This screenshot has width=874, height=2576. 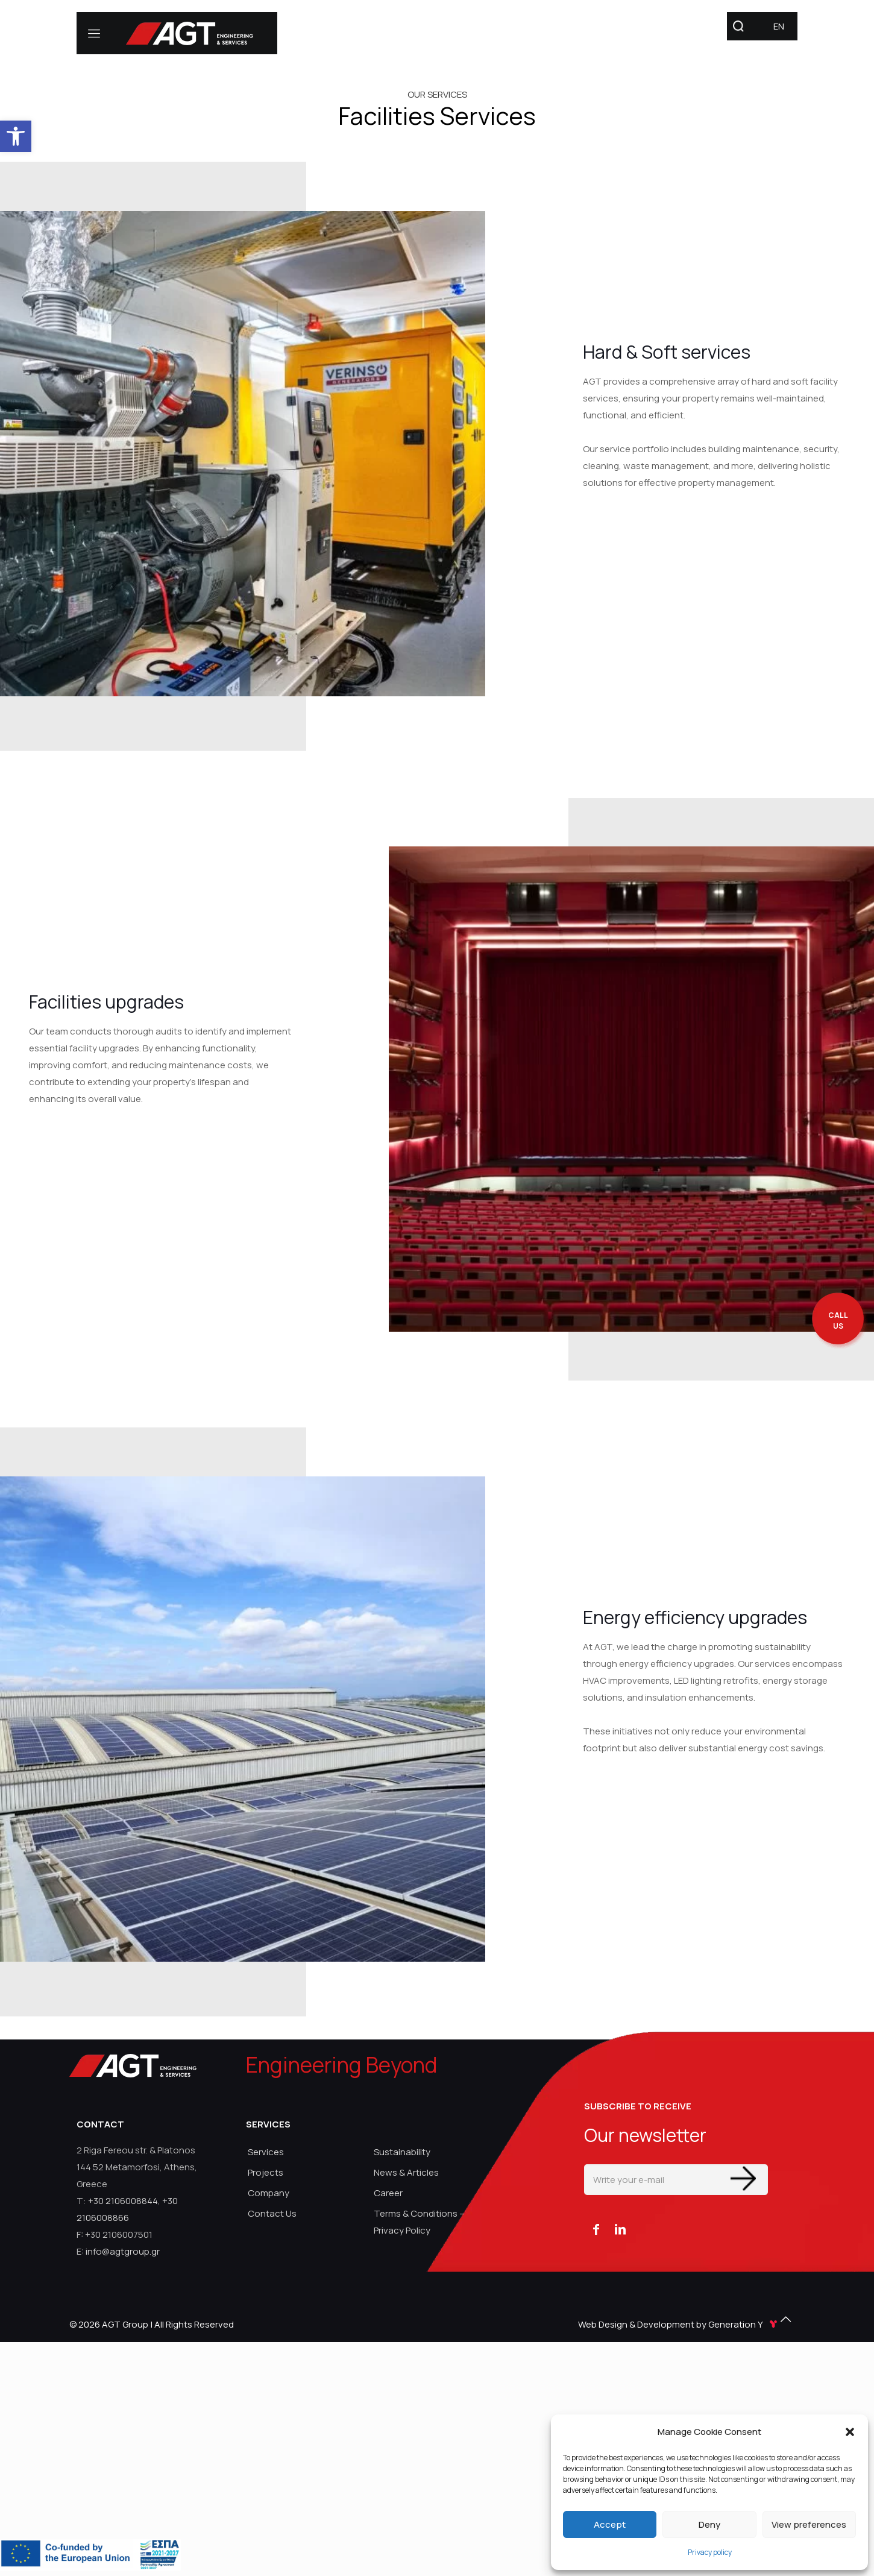 What do you see at coordinates (265, 2172) in the screenshot?
I see `Projects [link]` at bounding box center [265, 2172].